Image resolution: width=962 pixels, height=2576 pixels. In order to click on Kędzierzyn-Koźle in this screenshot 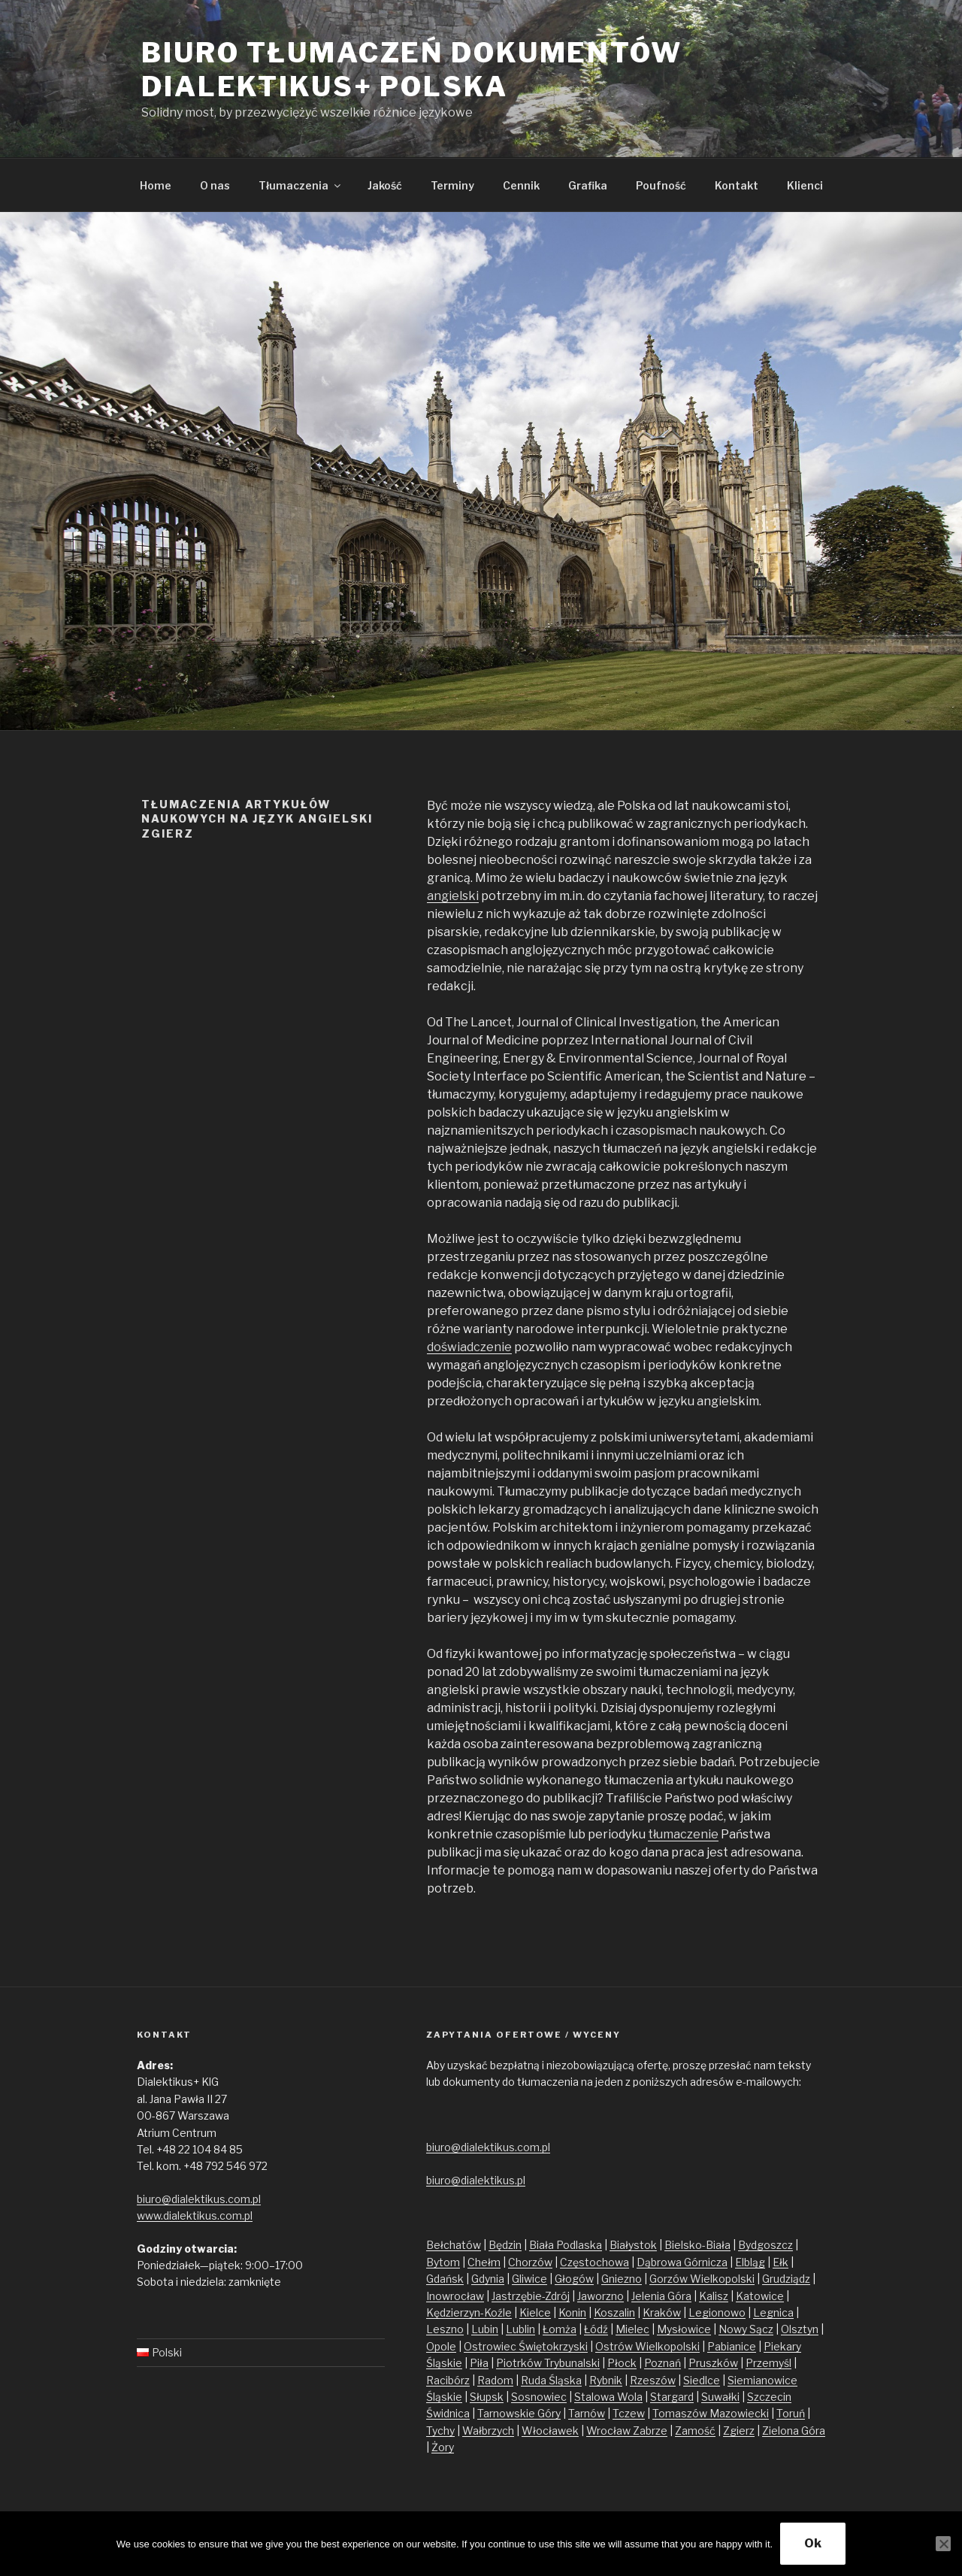, I will do `click(469, 2312)`.